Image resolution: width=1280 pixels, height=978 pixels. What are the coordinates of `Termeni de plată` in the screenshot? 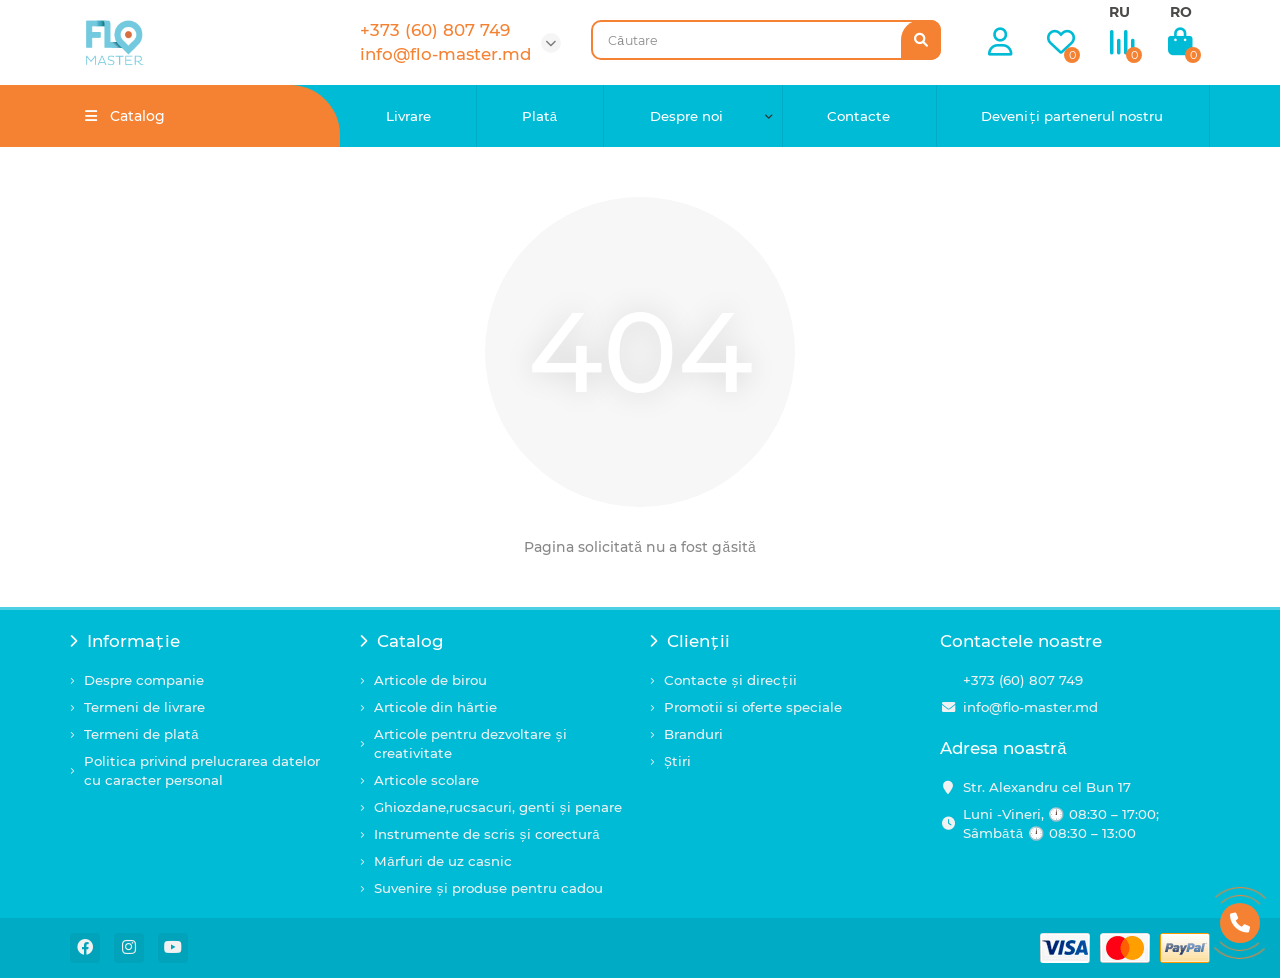 It's located at (141, 734).